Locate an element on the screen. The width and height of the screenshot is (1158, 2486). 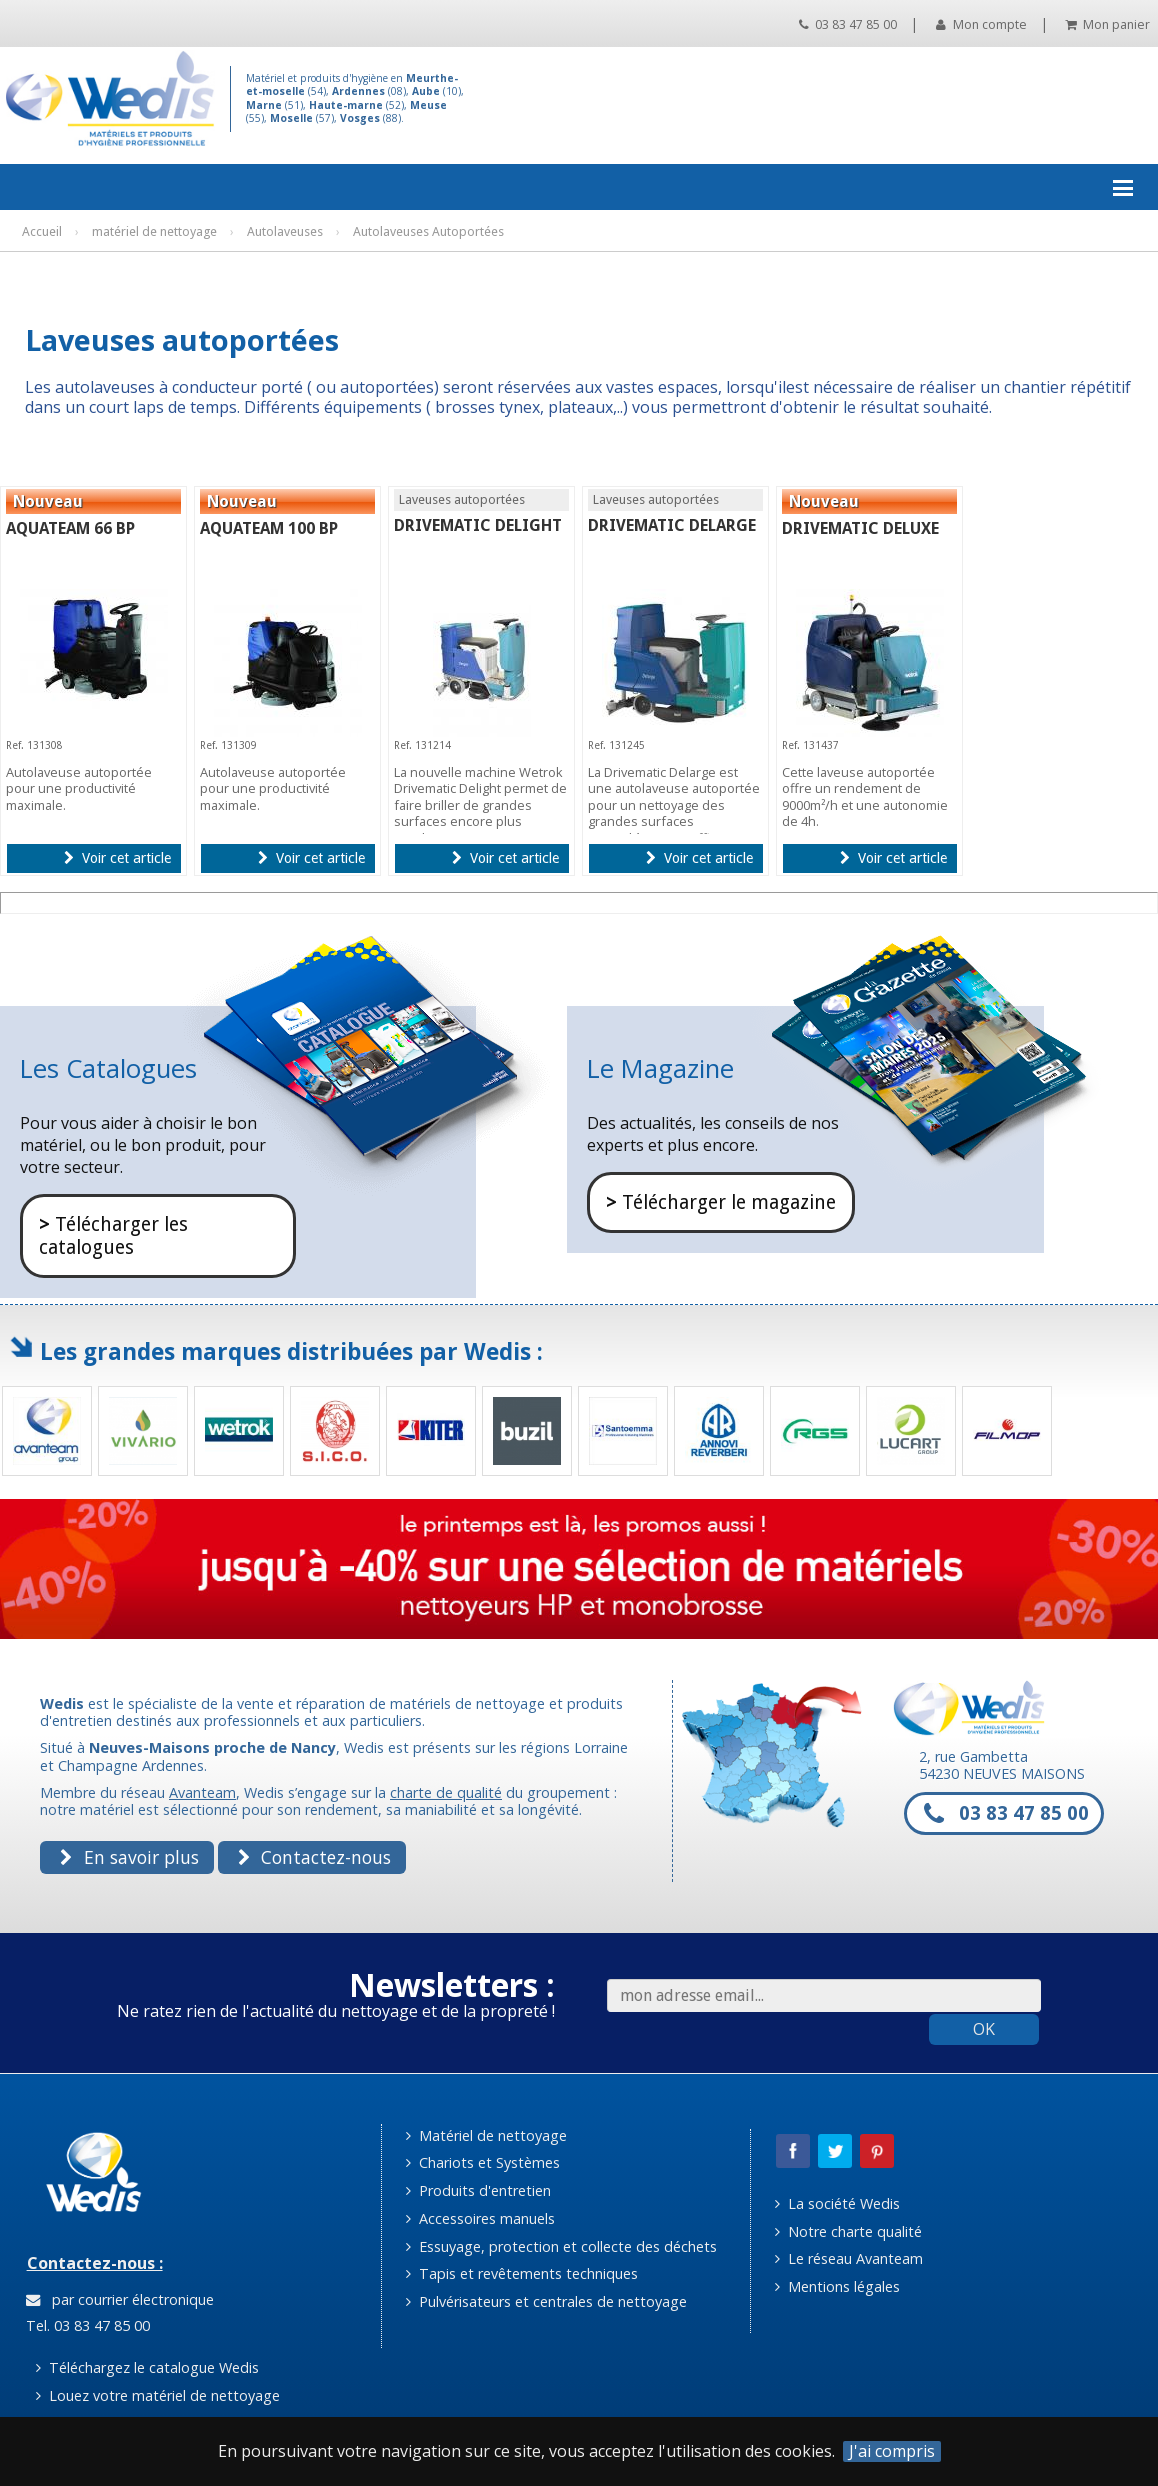
Tel. 03 83 47 85 00 is located at coordinates (86, 2325).